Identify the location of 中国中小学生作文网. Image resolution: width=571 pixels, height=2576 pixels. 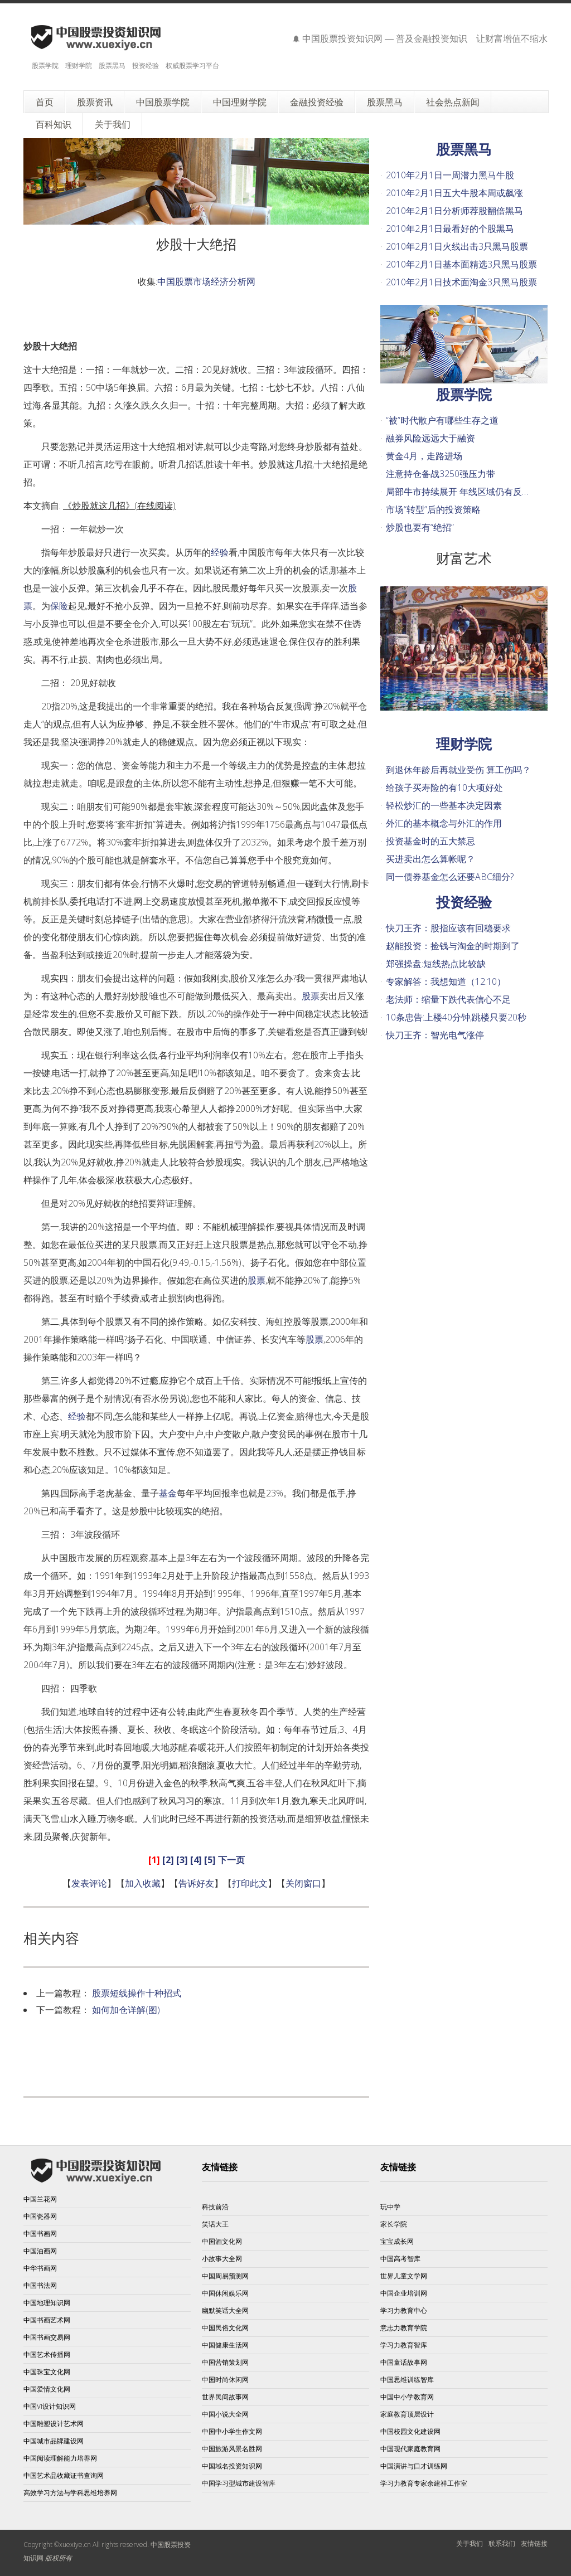
(232, 2431).